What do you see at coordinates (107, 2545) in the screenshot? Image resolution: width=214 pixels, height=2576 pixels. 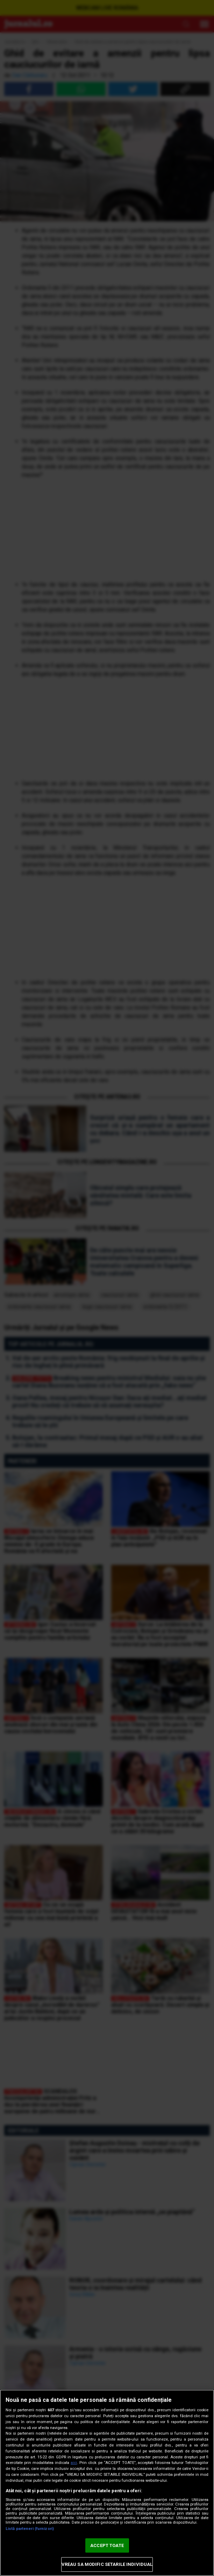 I see `ACCEPT TOATE` at bounding box center [107, 2545].